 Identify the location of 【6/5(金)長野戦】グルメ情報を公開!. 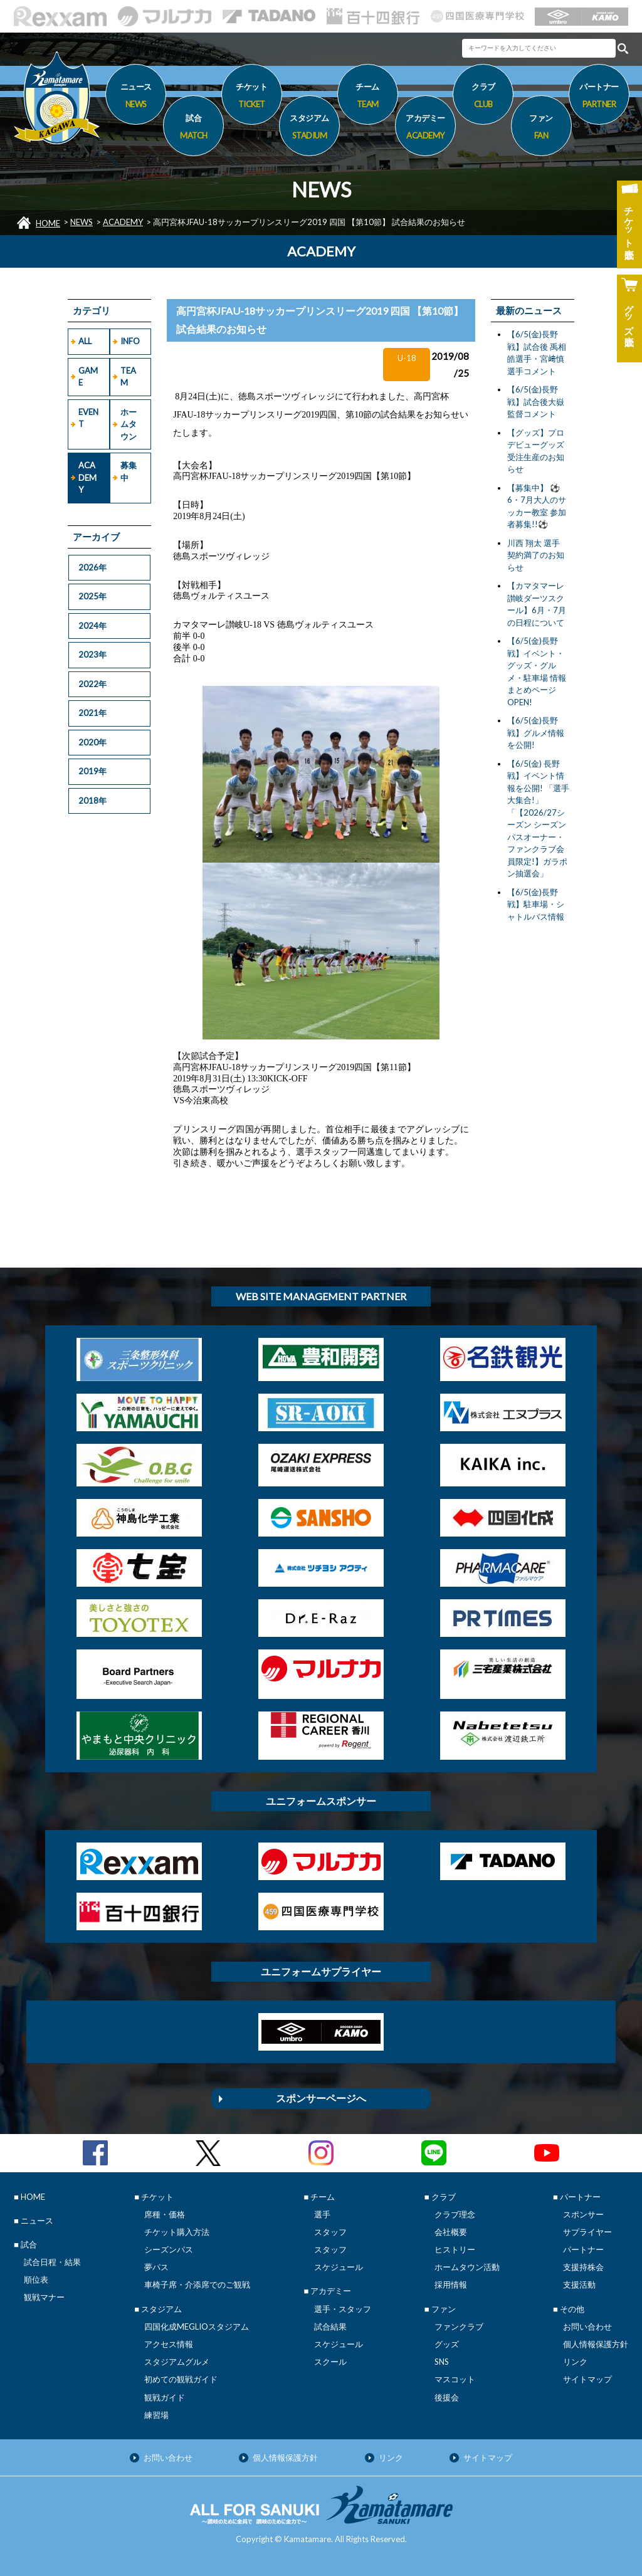
(535, 732).